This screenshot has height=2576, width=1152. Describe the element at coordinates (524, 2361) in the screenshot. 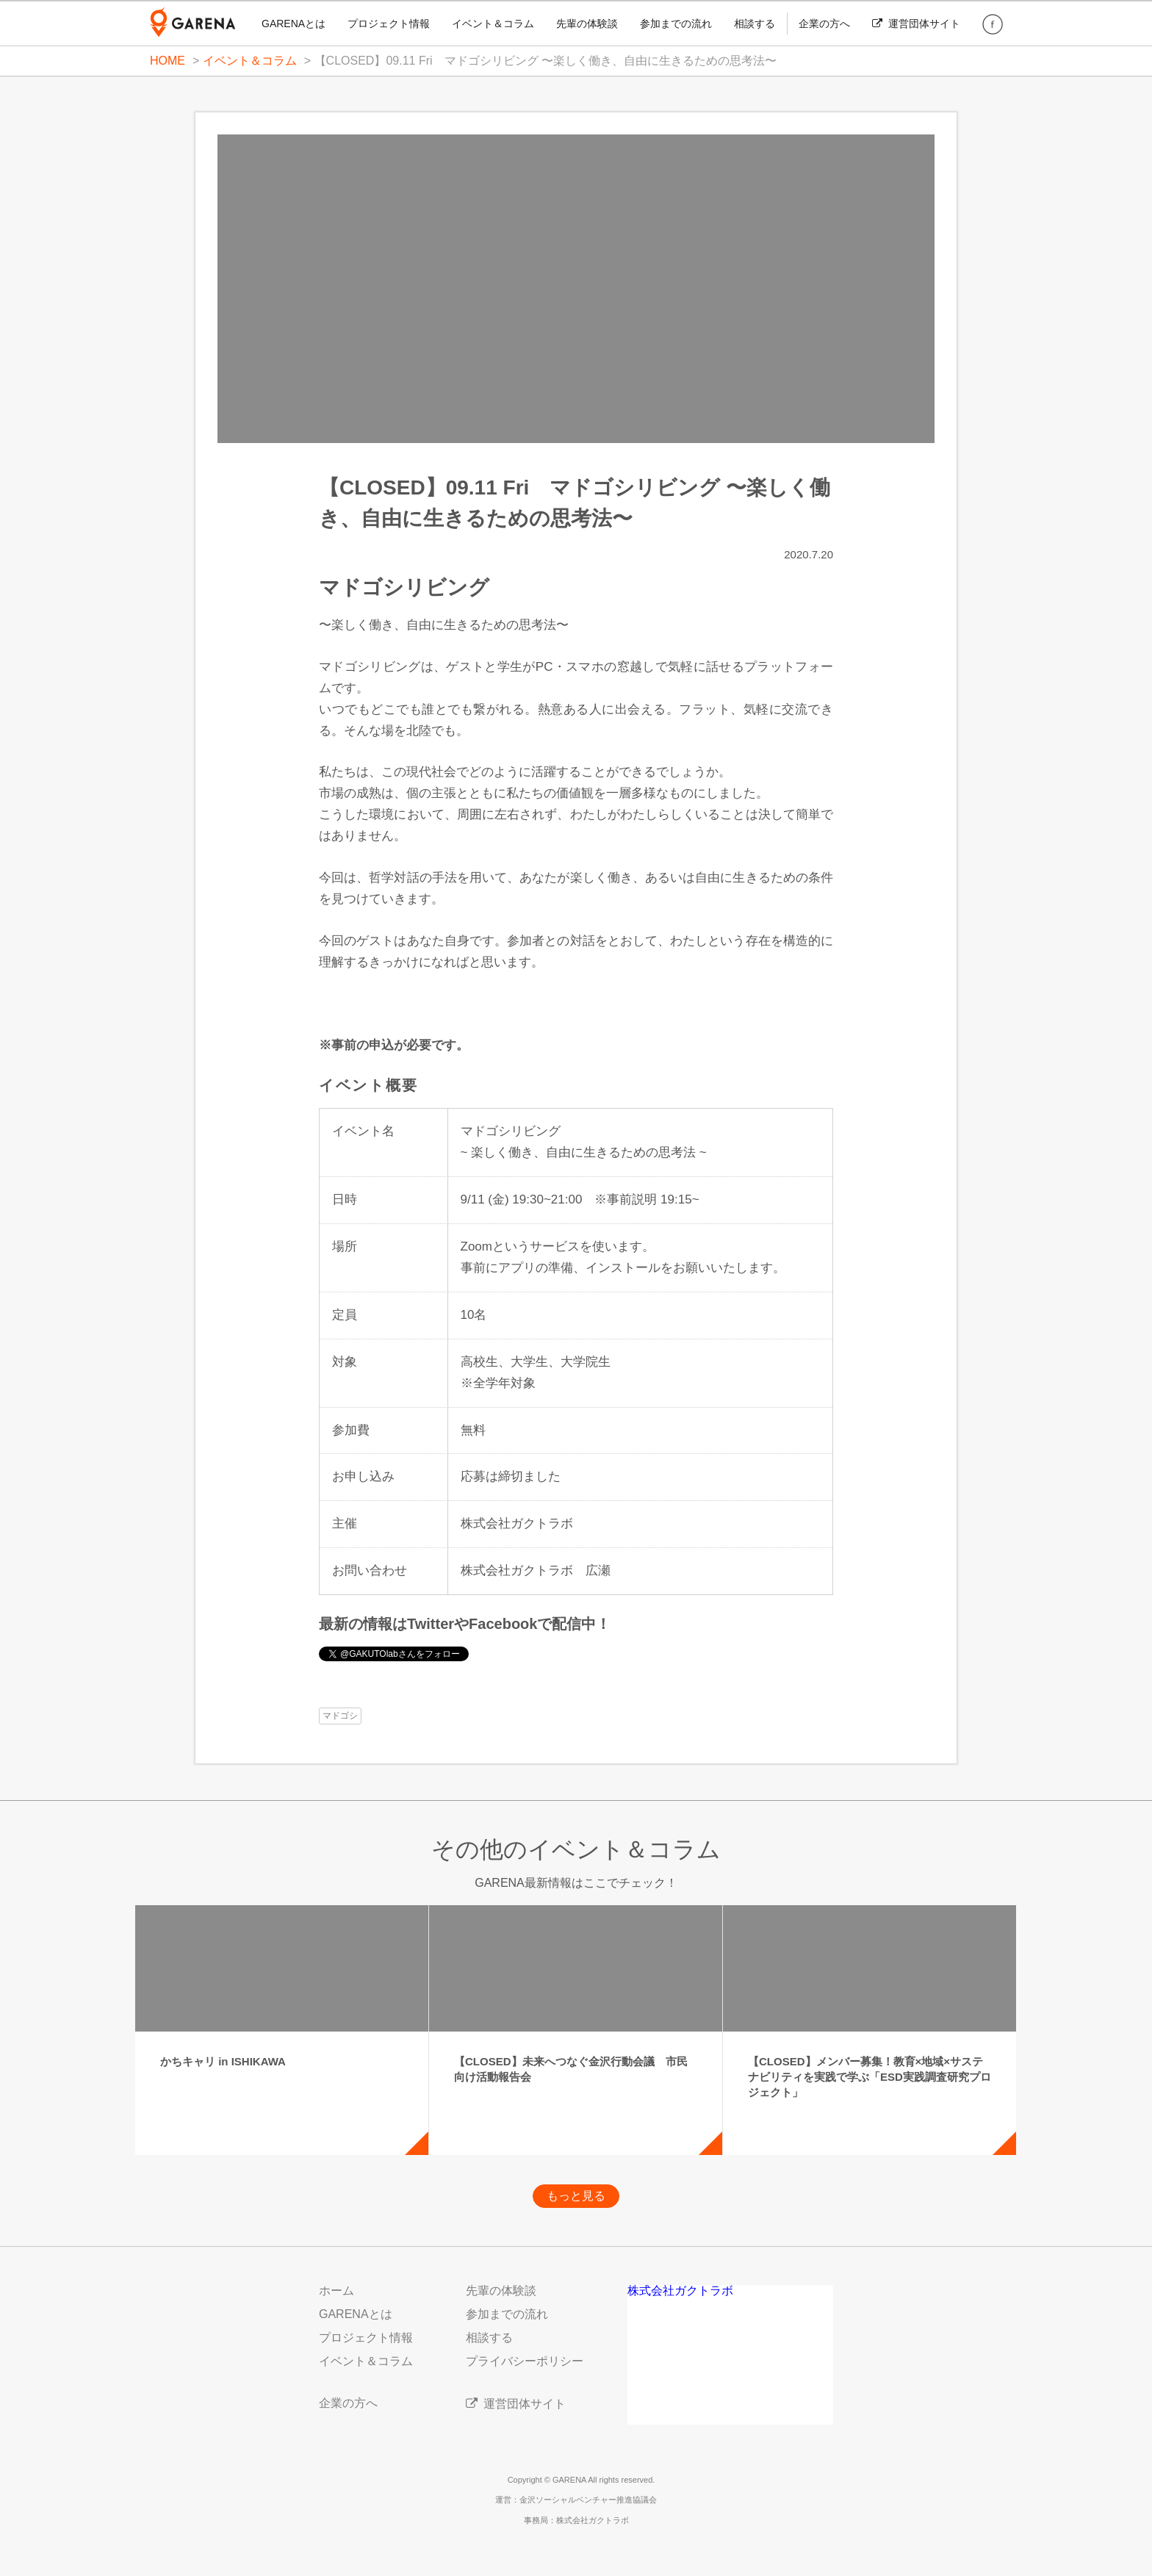

I see `プライバシーポリシー` at that location.